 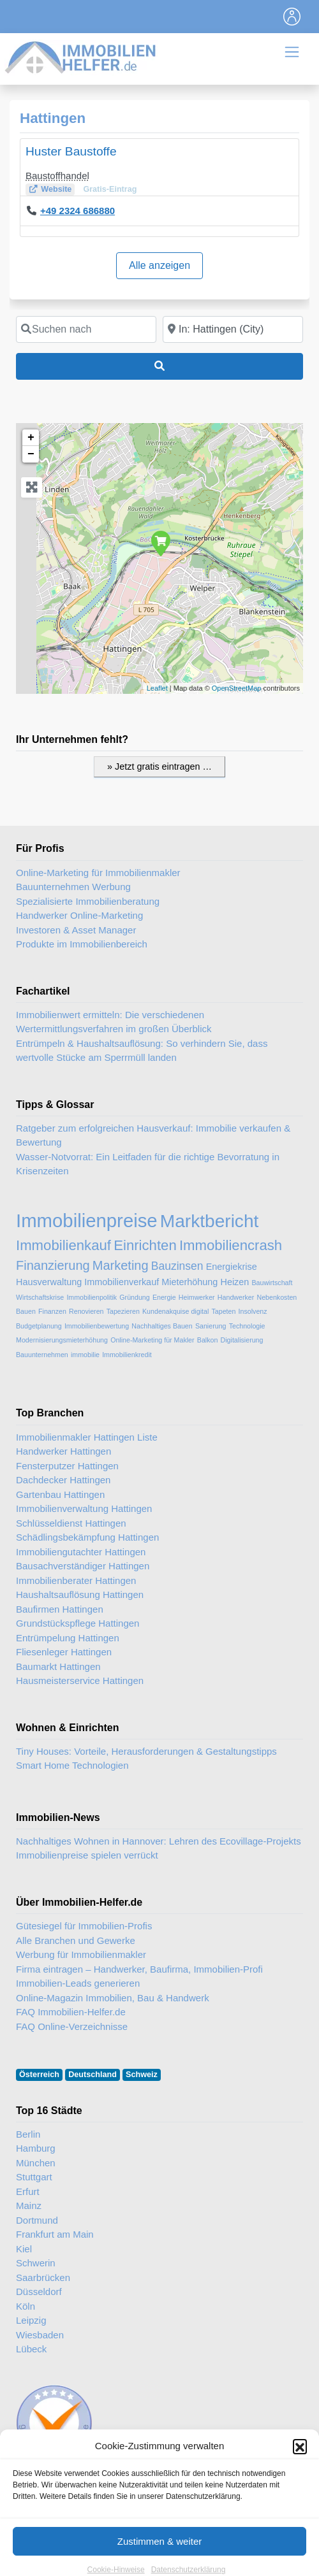 I want to click on Produkte im Immobilienbereich, so click(x=81, y=944).